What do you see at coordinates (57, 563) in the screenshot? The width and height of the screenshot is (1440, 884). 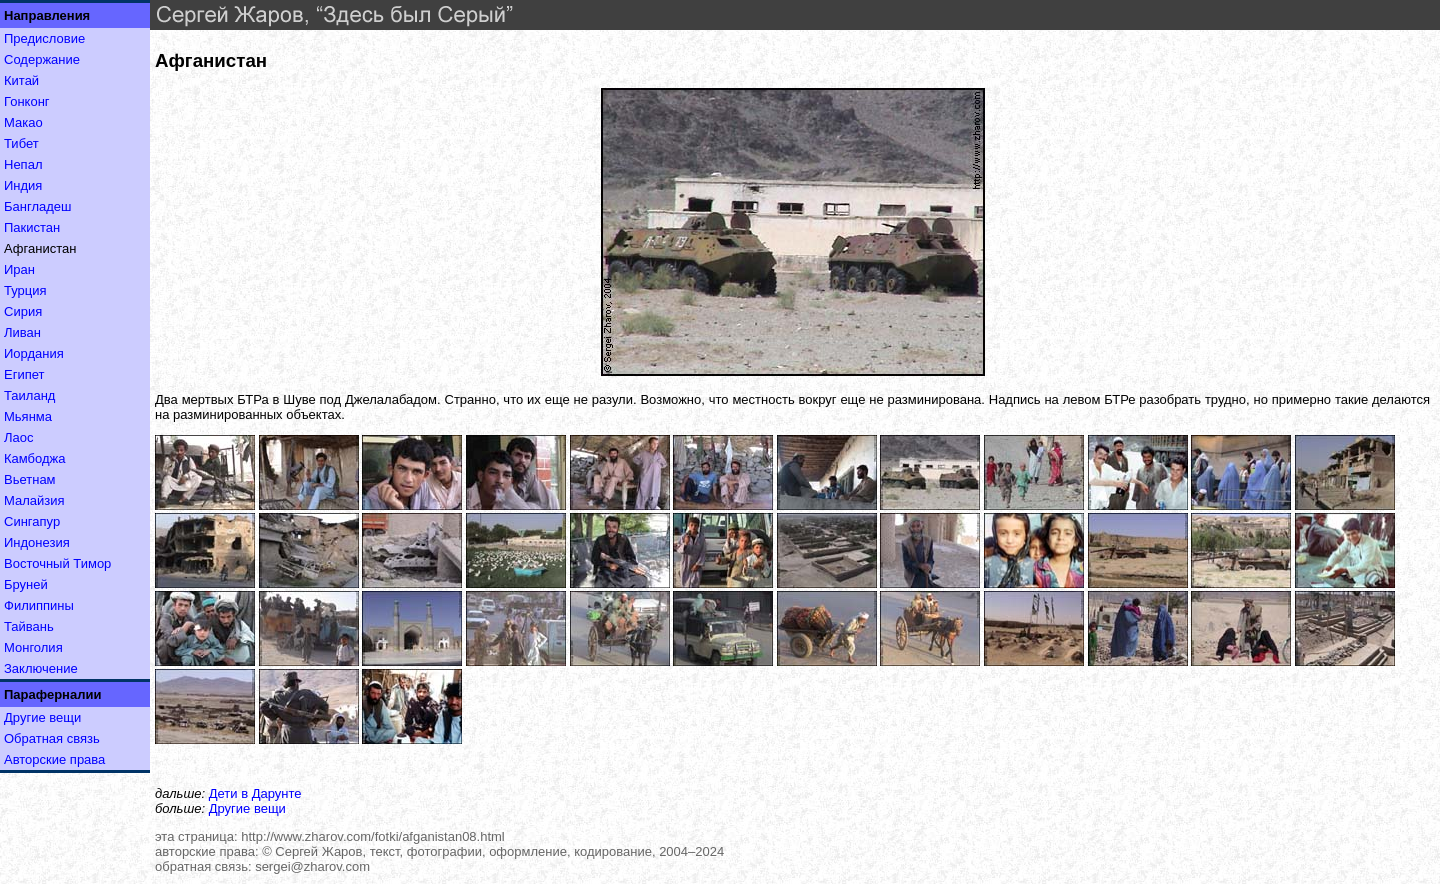 I see `Восточный Тимор` at bounding box center [57, 563].